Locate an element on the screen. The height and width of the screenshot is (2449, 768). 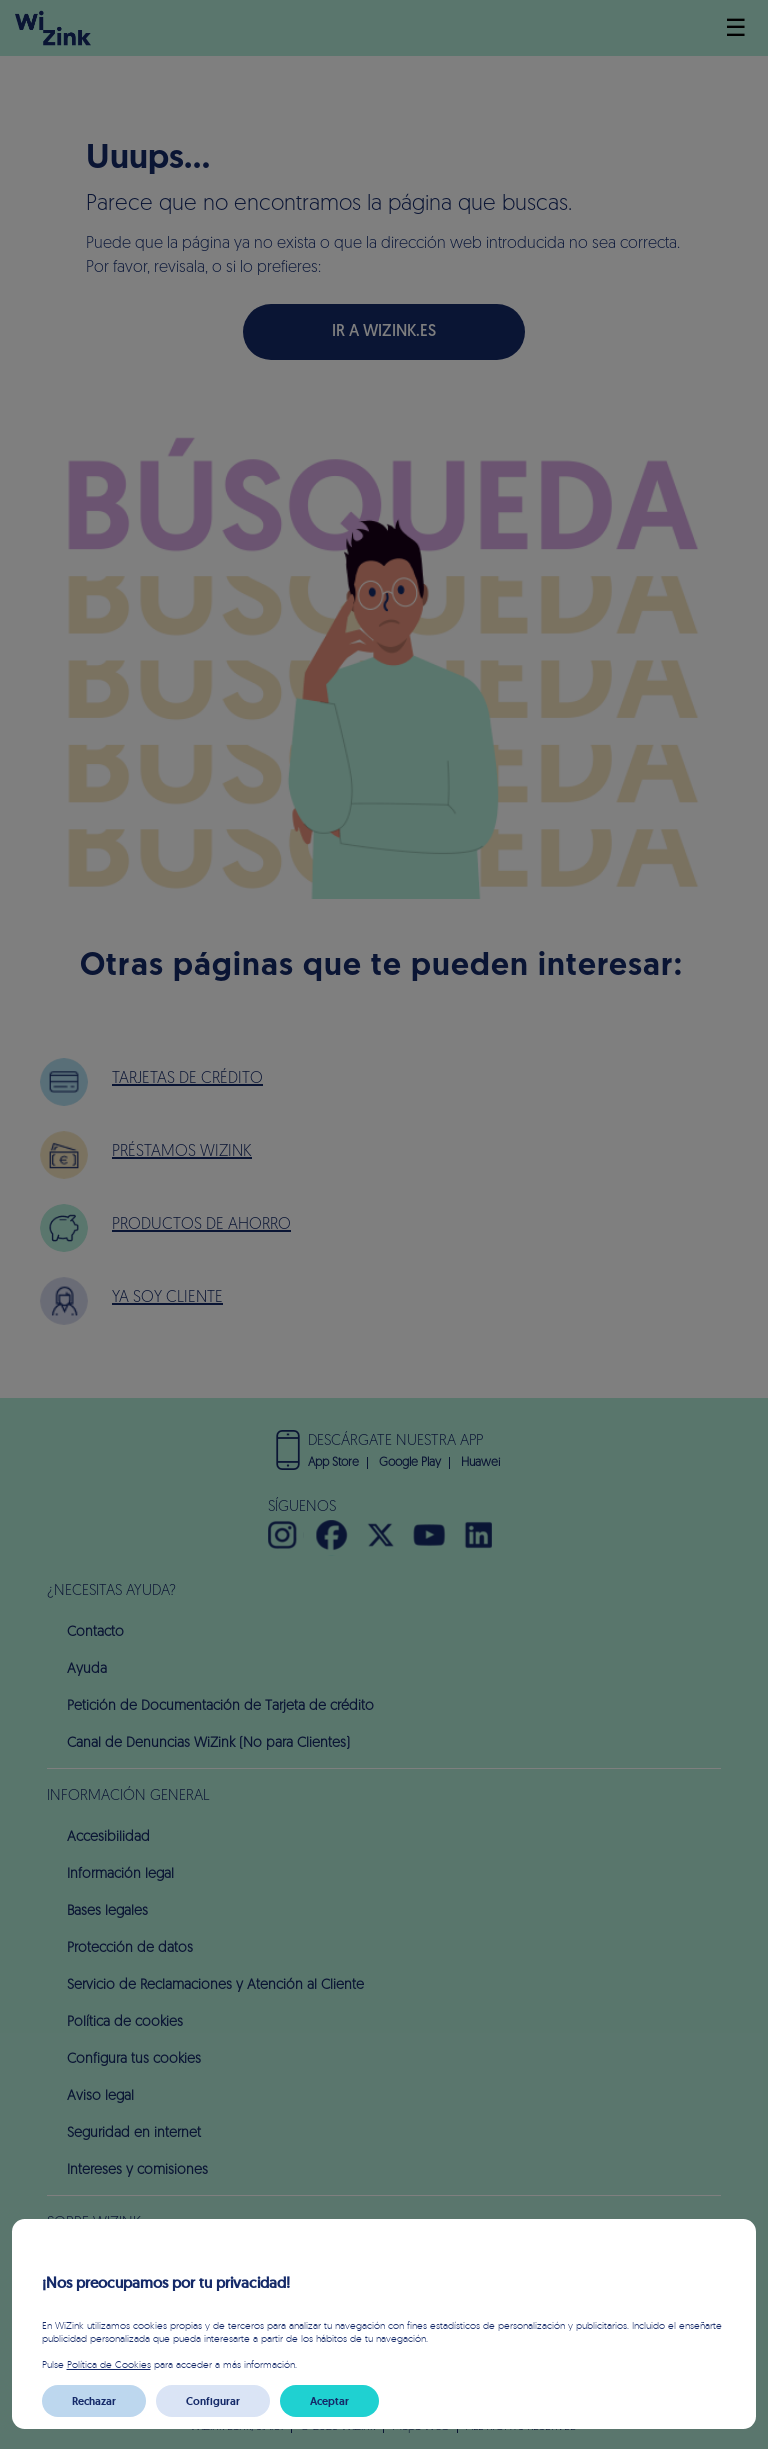
Rechazar is located at coordinates (94, 2401).